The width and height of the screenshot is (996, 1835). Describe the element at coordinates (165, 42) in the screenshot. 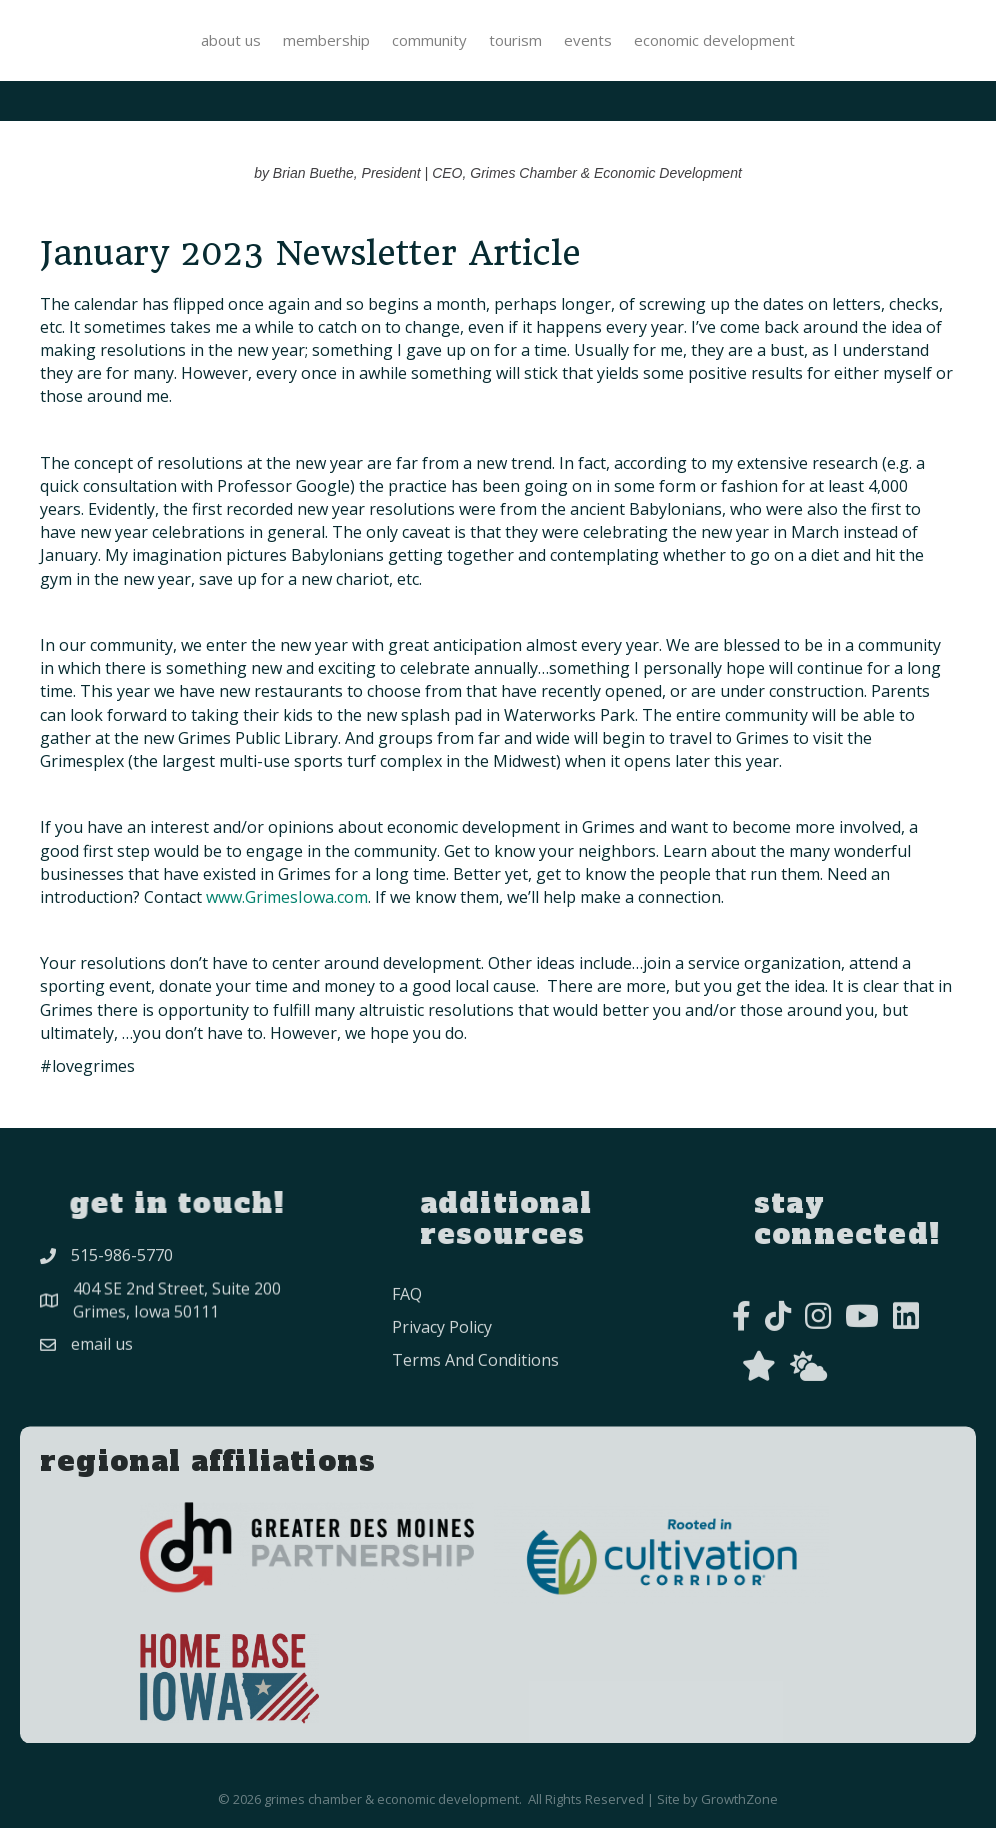

I see `Membership` at that location.